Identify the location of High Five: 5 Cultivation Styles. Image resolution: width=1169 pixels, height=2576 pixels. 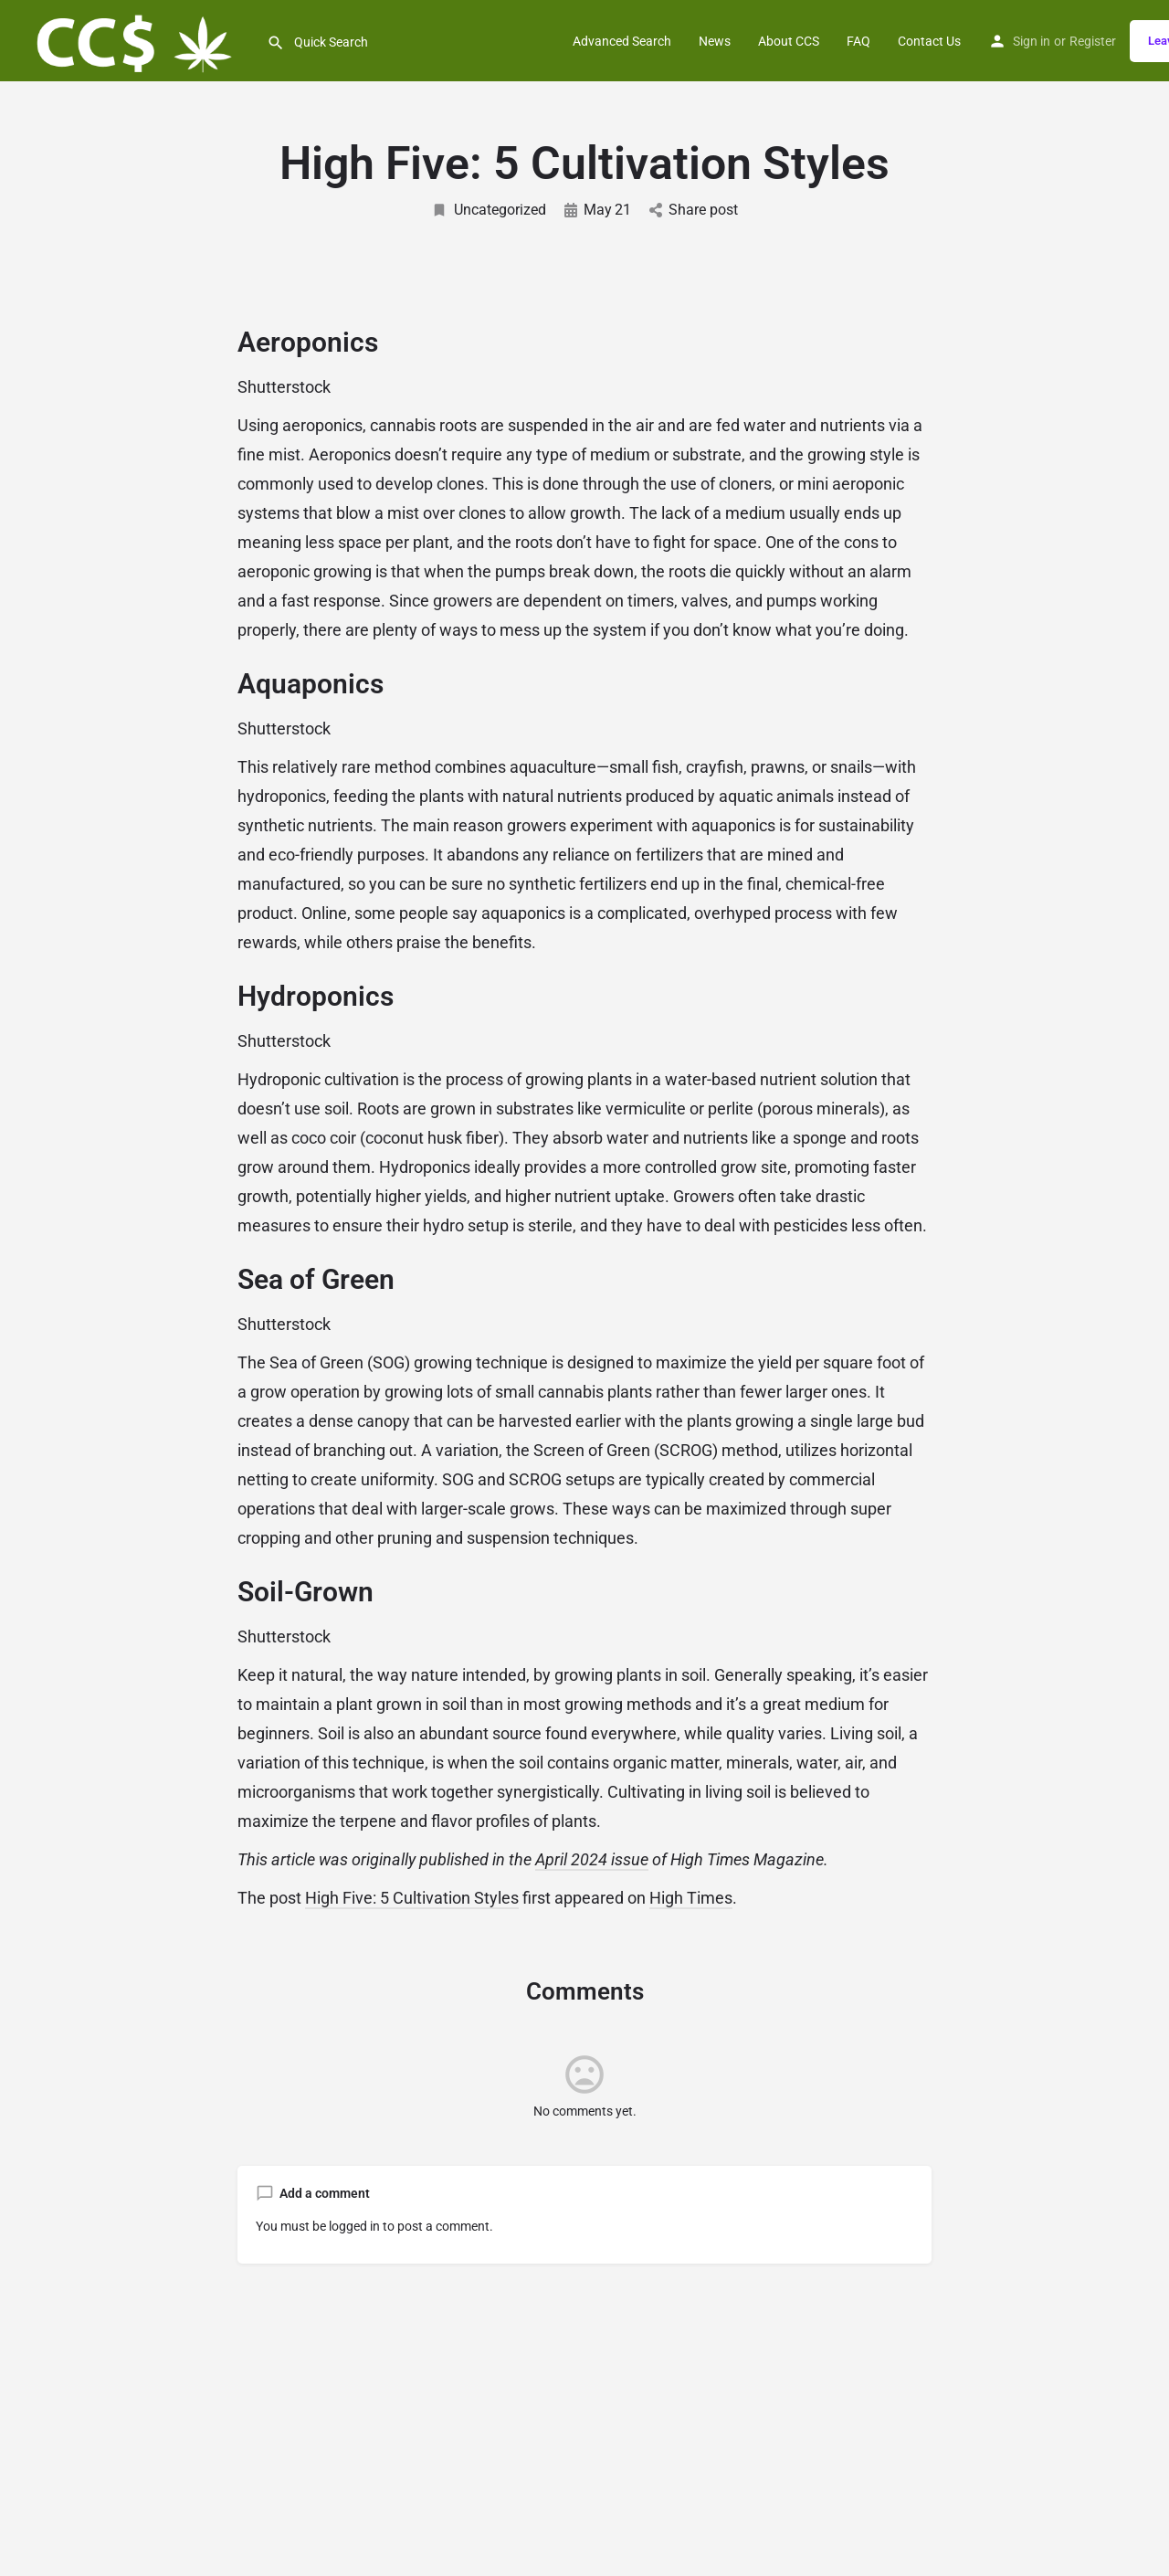
(412, 1897).